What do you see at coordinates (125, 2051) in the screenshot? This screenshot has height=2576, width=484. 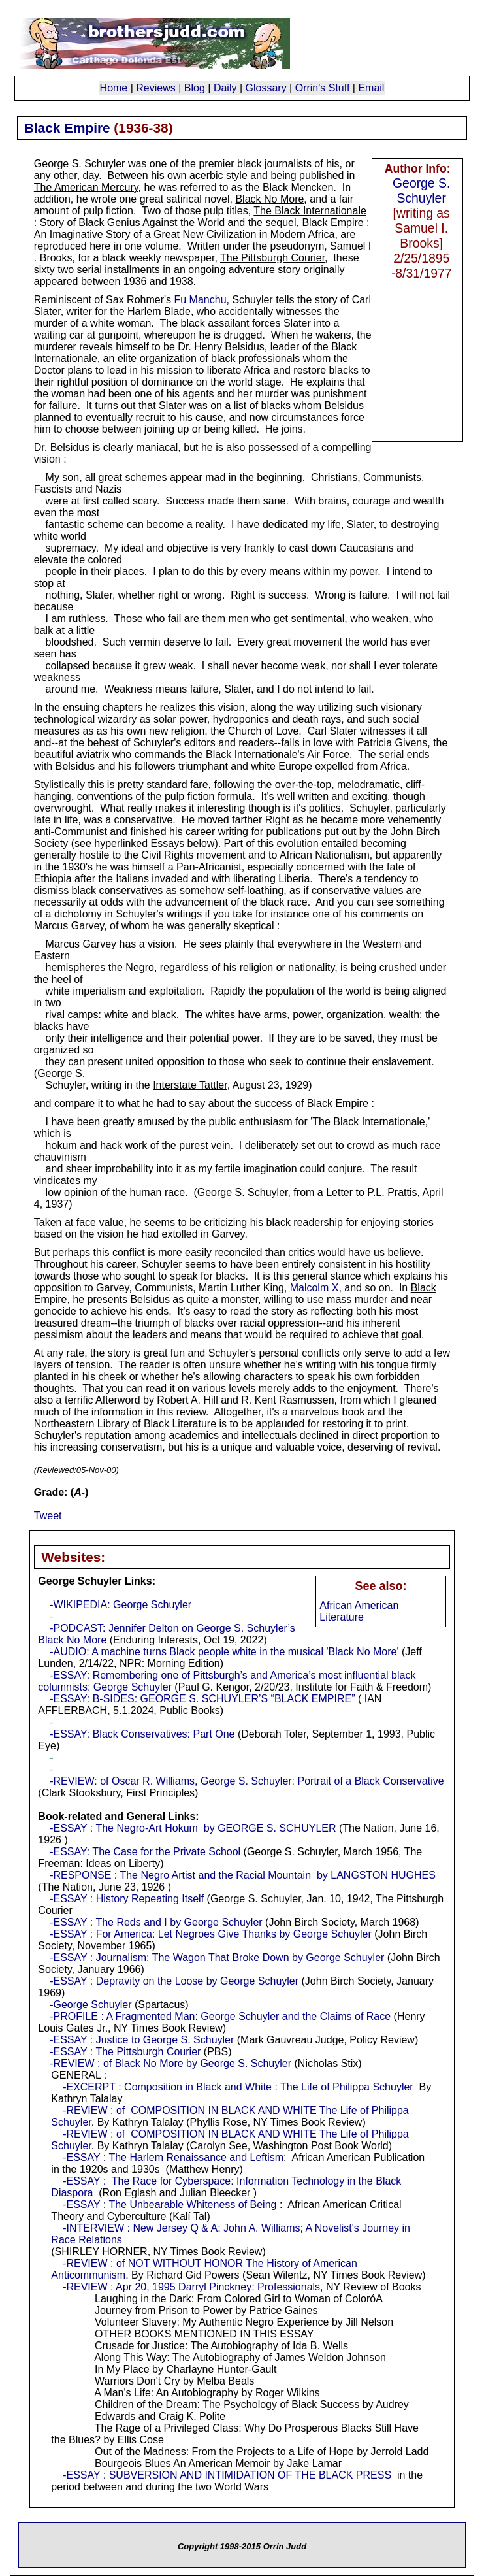 I see `-ESSAY : The Pittsburgh Courier` at bounding box center [125, 2051].